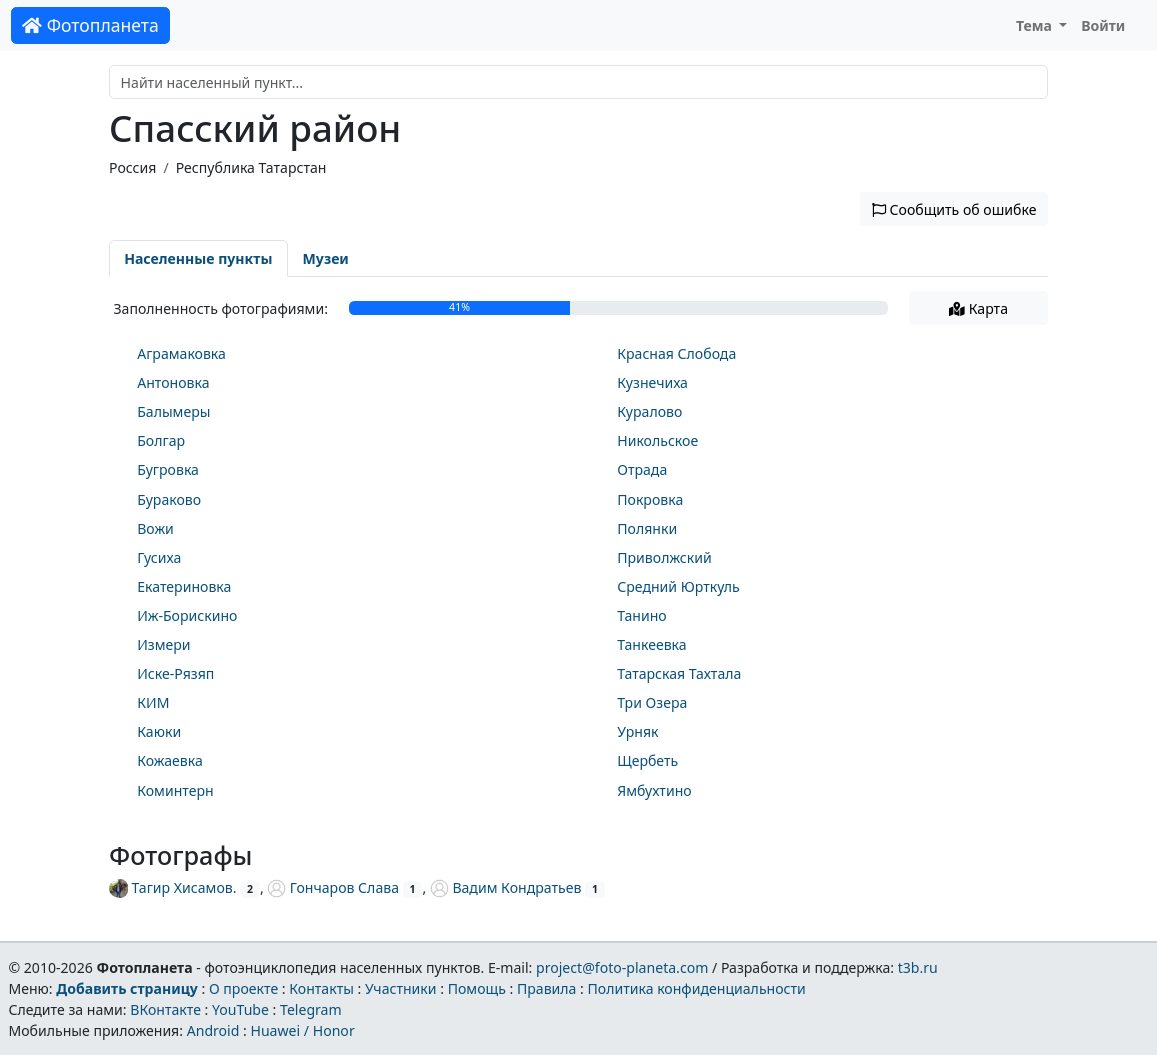  What do you see at coordinates (657, 440) in the screenshot?
I see `Никольское` at bounding box center [657, 440].